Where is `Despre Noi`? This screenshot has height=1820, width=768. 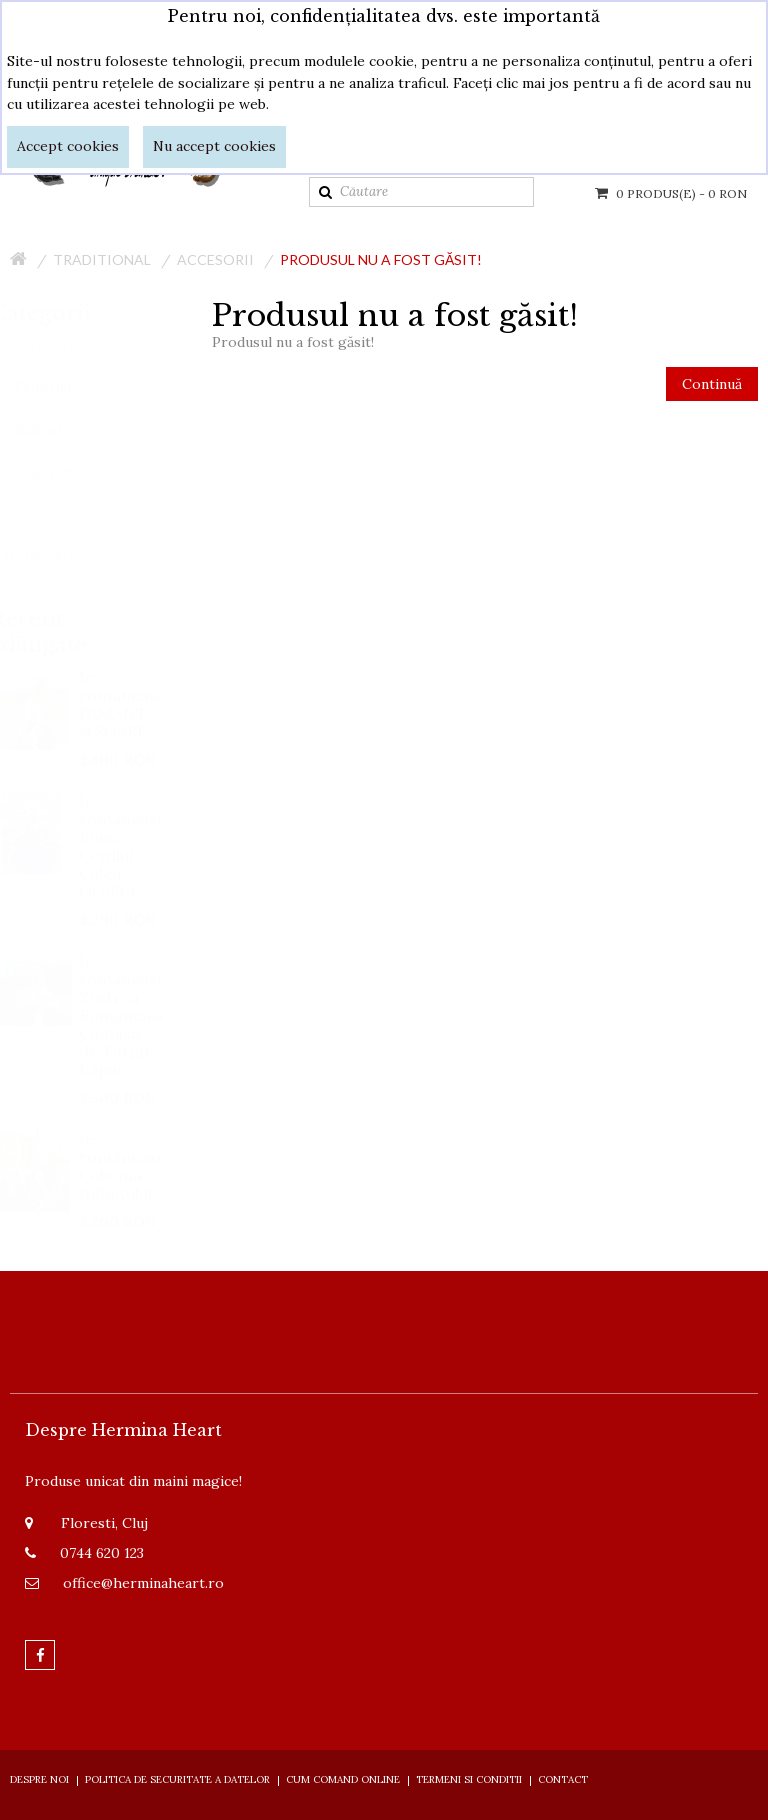 Despre Noi is located at coordinates (39, 1779).